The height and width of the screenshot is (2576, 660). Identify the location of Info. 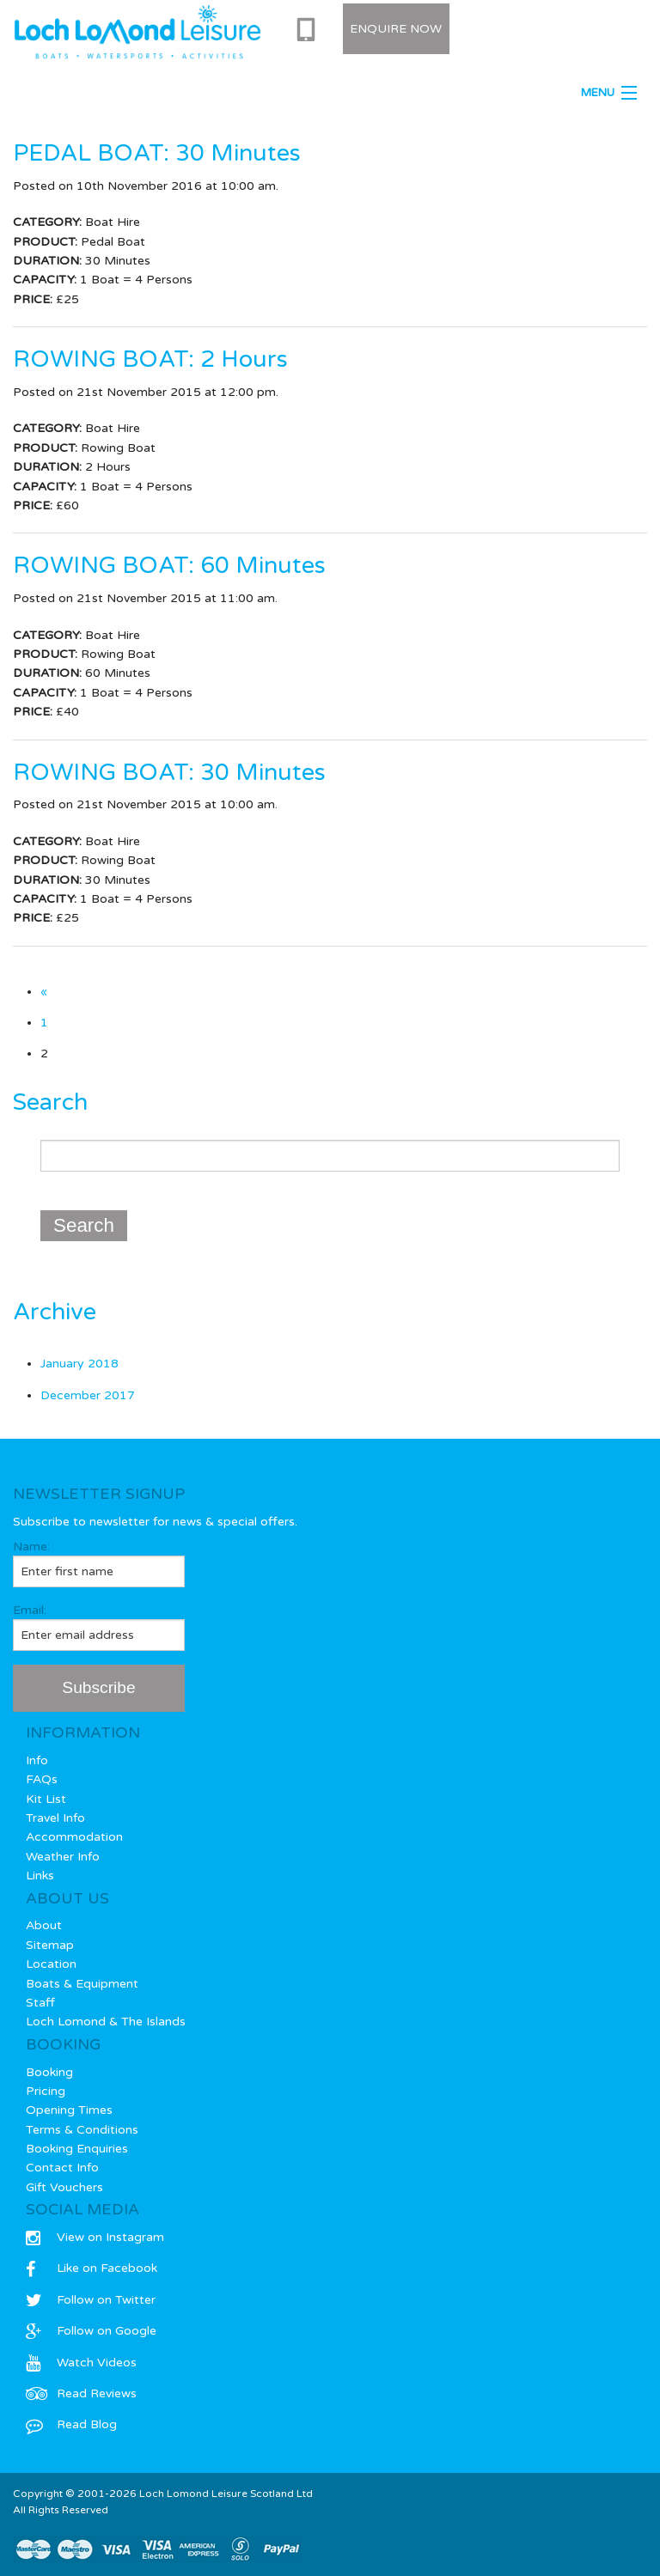
(37, 1760).